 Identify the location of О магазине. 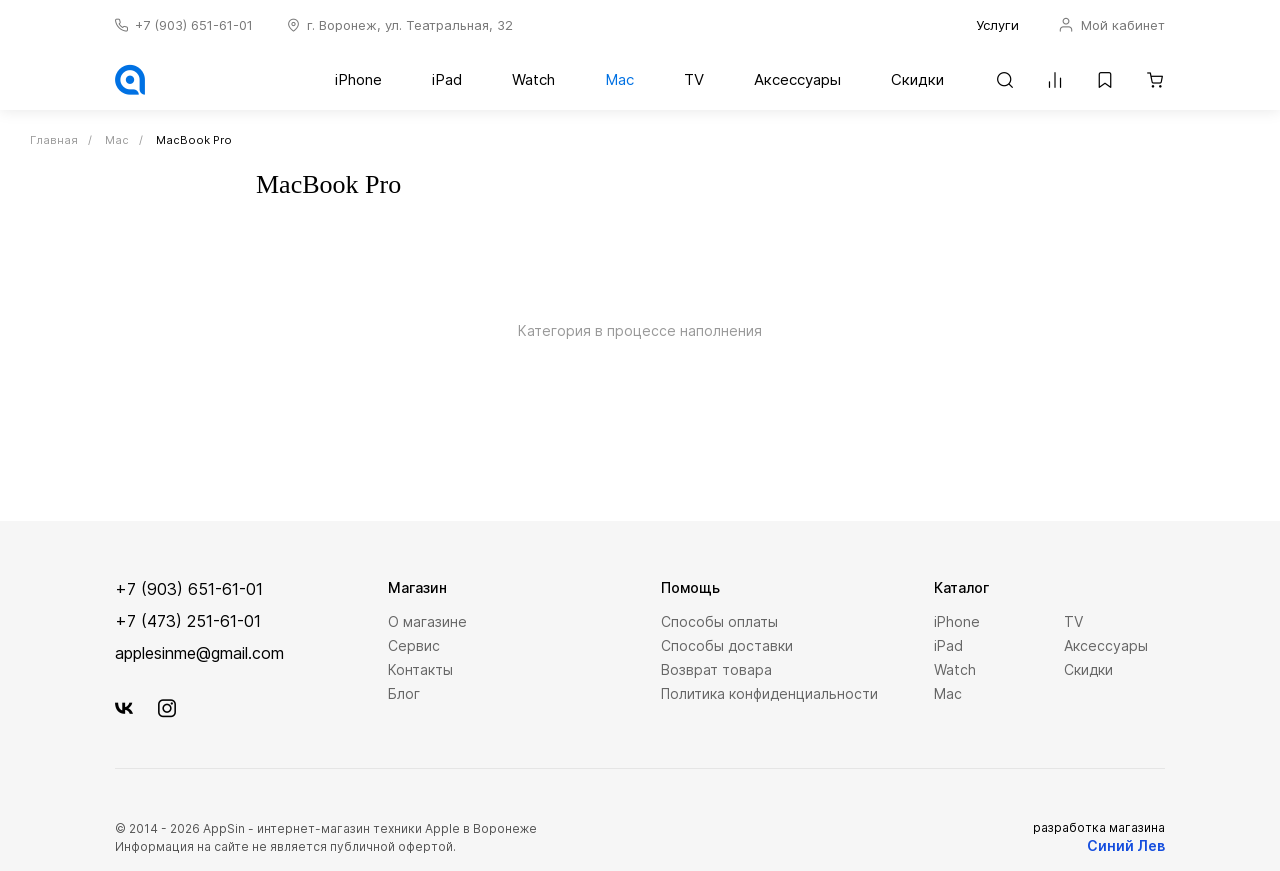
(427, 621).